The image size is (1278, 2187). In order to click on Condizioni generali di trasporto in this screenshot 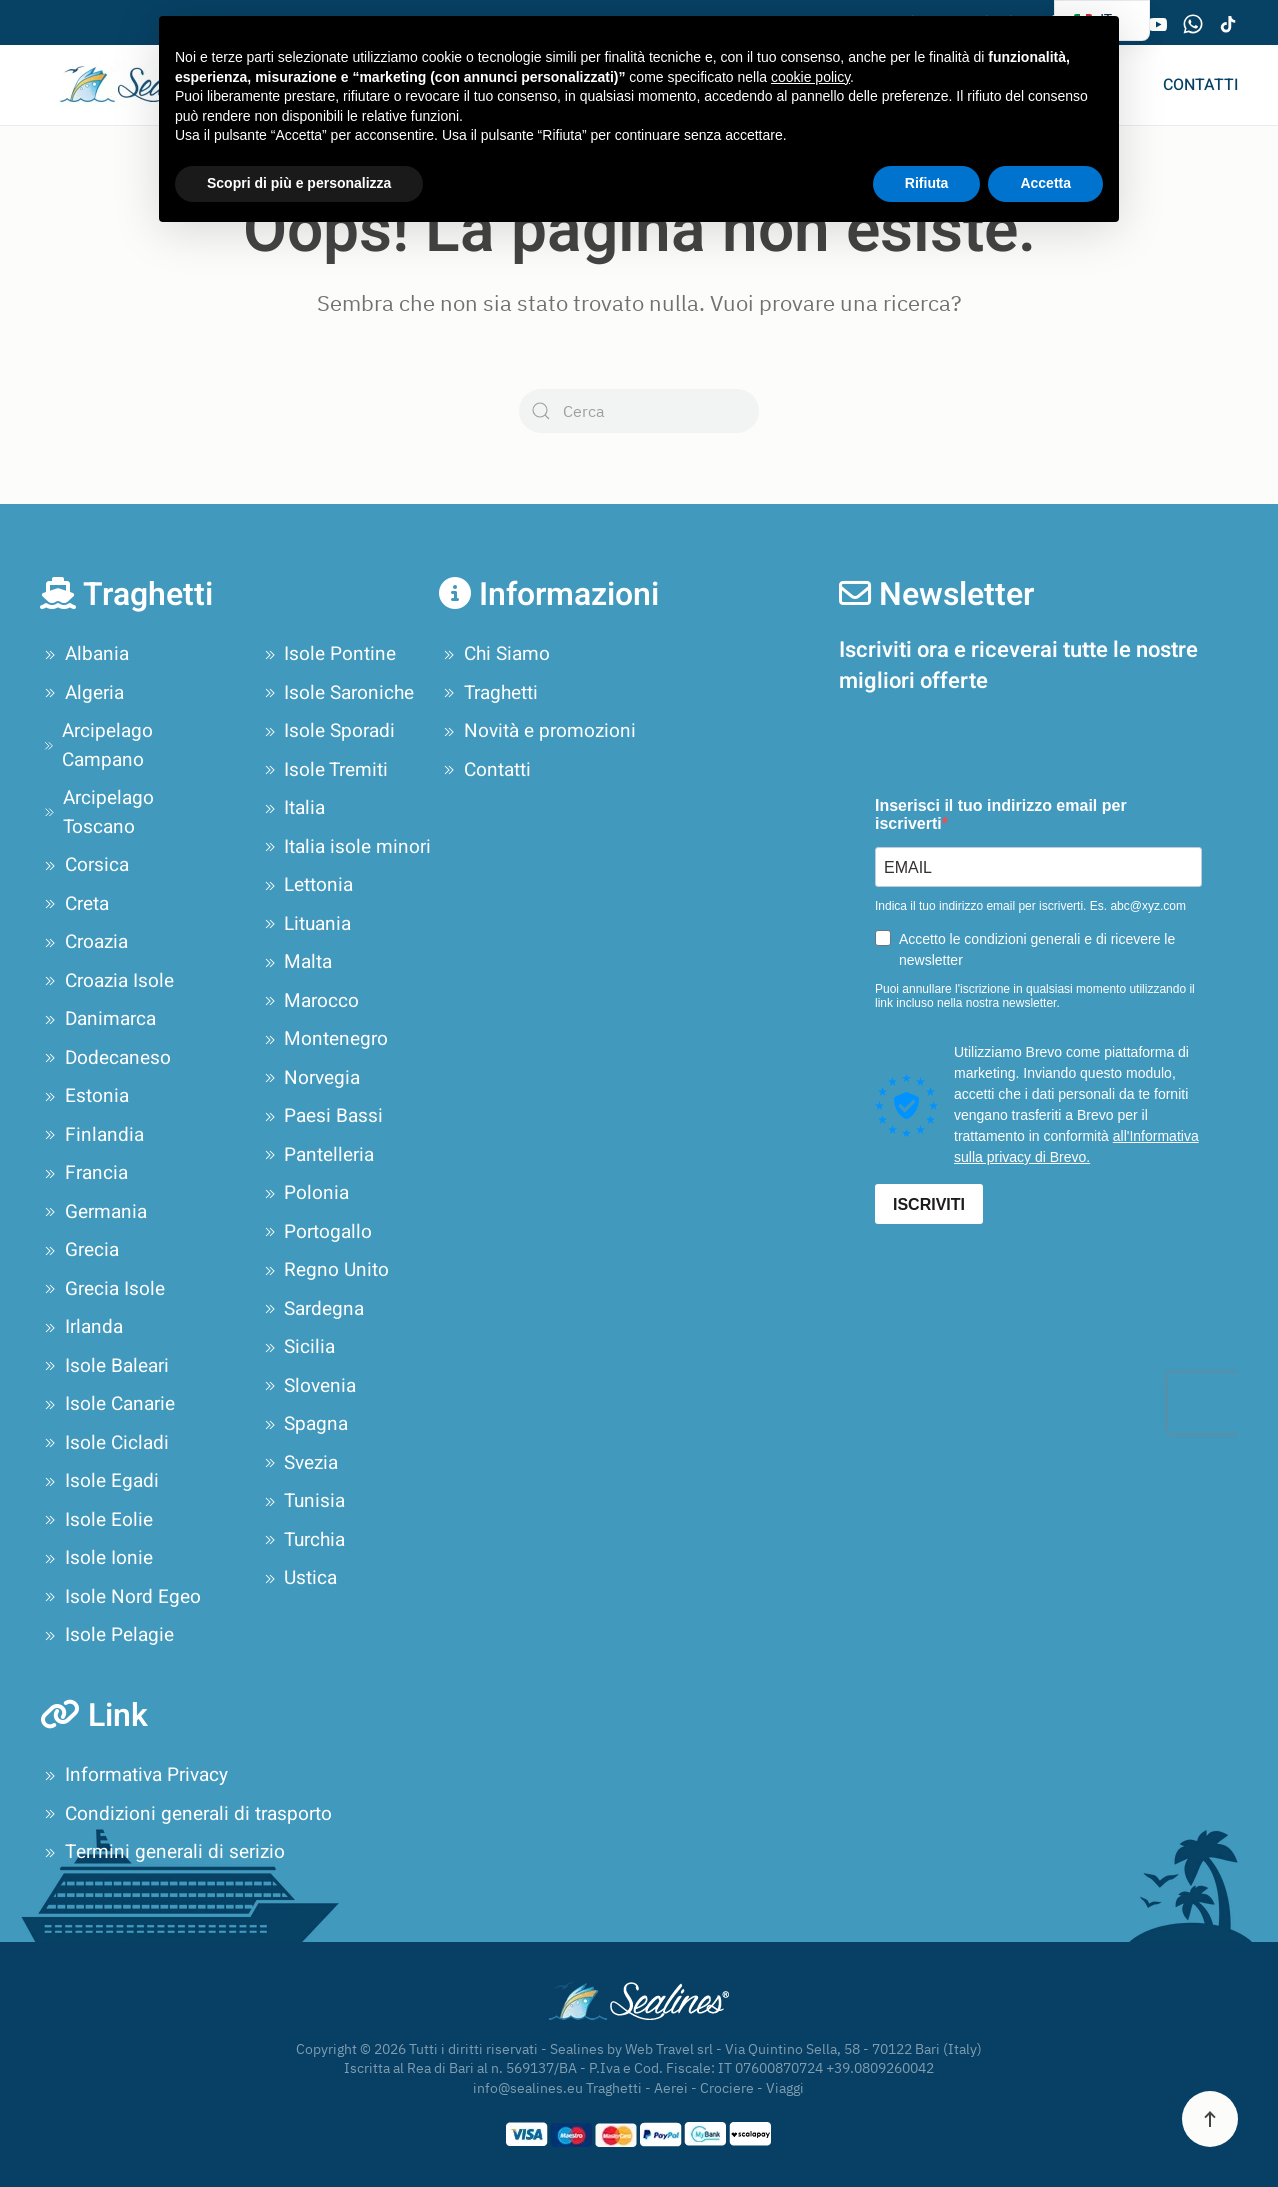, I will do `click(186, 1814)`.